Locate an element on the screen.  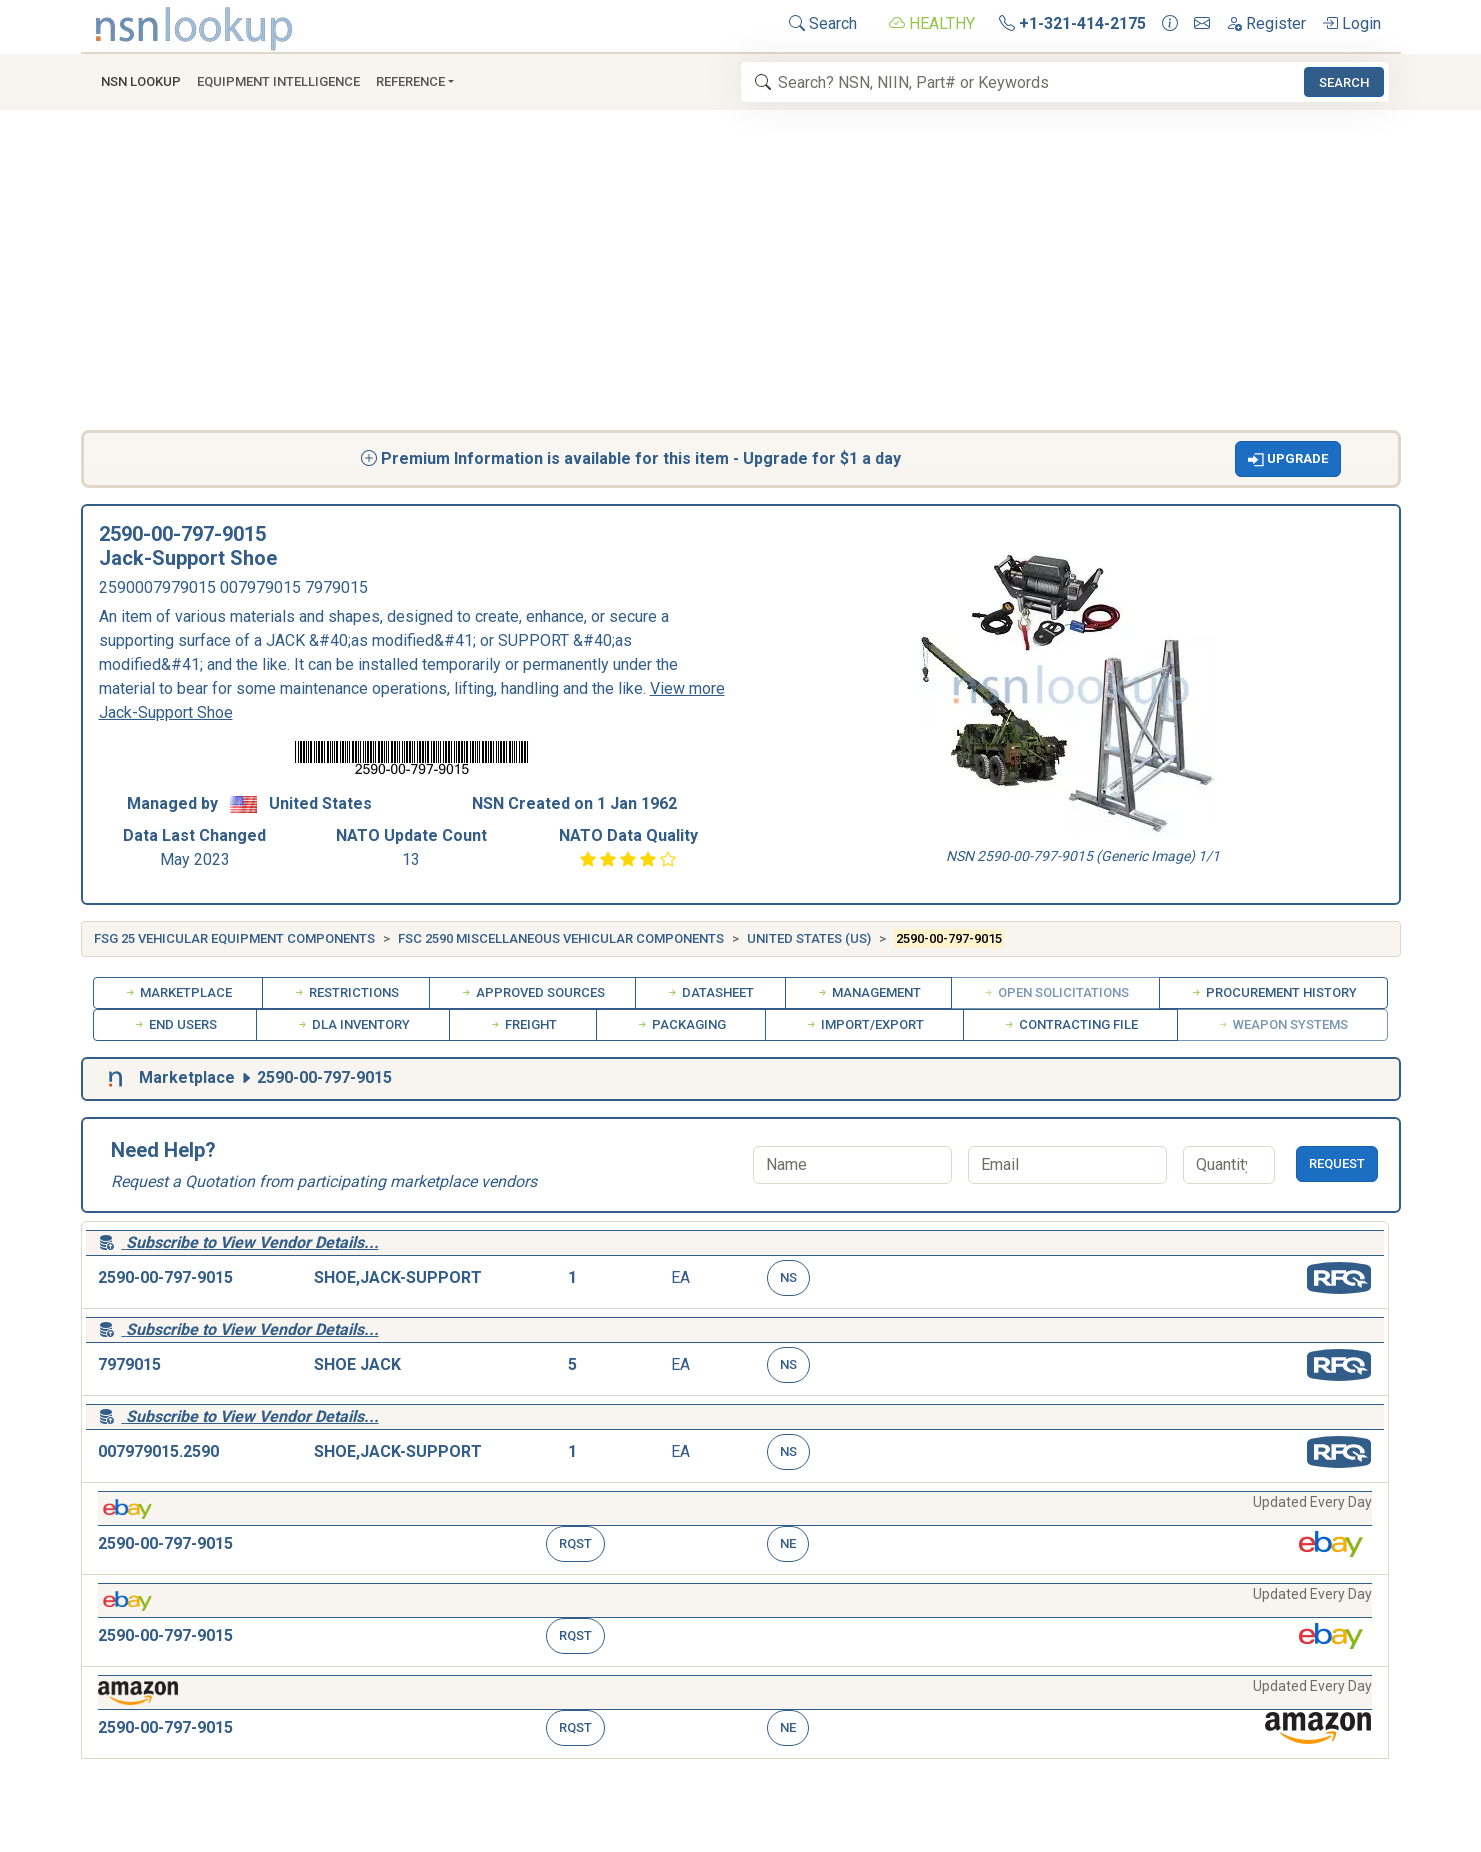
Contracting File is located at coordinates (1070, 1024).